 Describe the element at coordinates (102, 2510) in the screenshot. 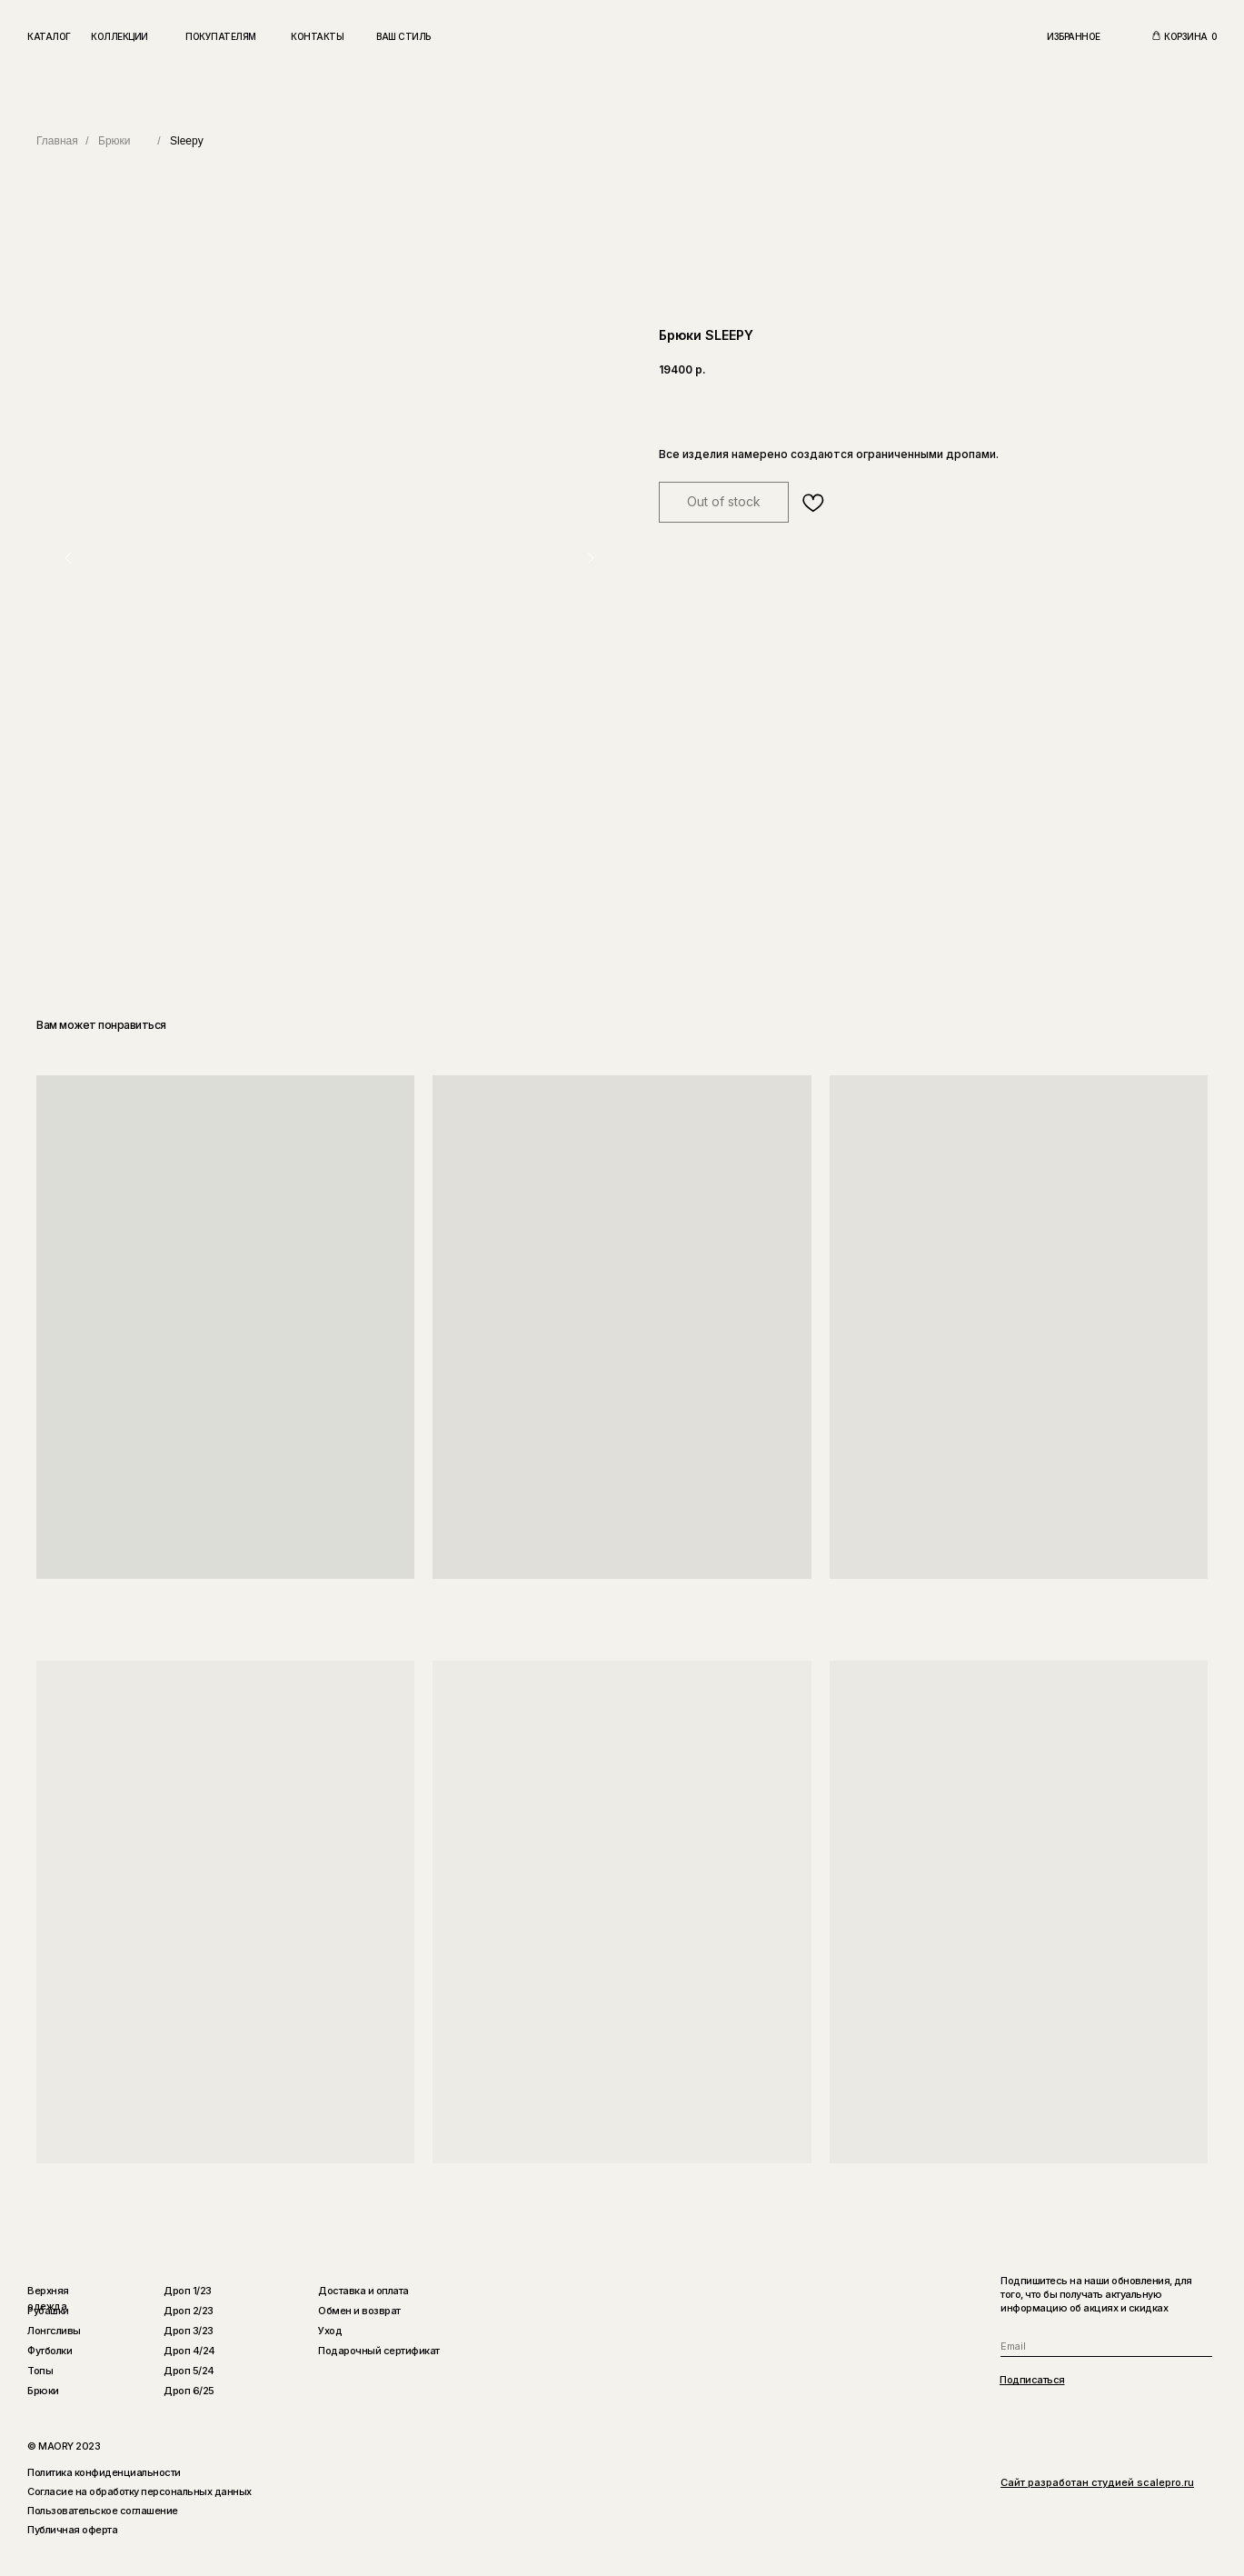

I see `Пользовательское соглашение` at that location.